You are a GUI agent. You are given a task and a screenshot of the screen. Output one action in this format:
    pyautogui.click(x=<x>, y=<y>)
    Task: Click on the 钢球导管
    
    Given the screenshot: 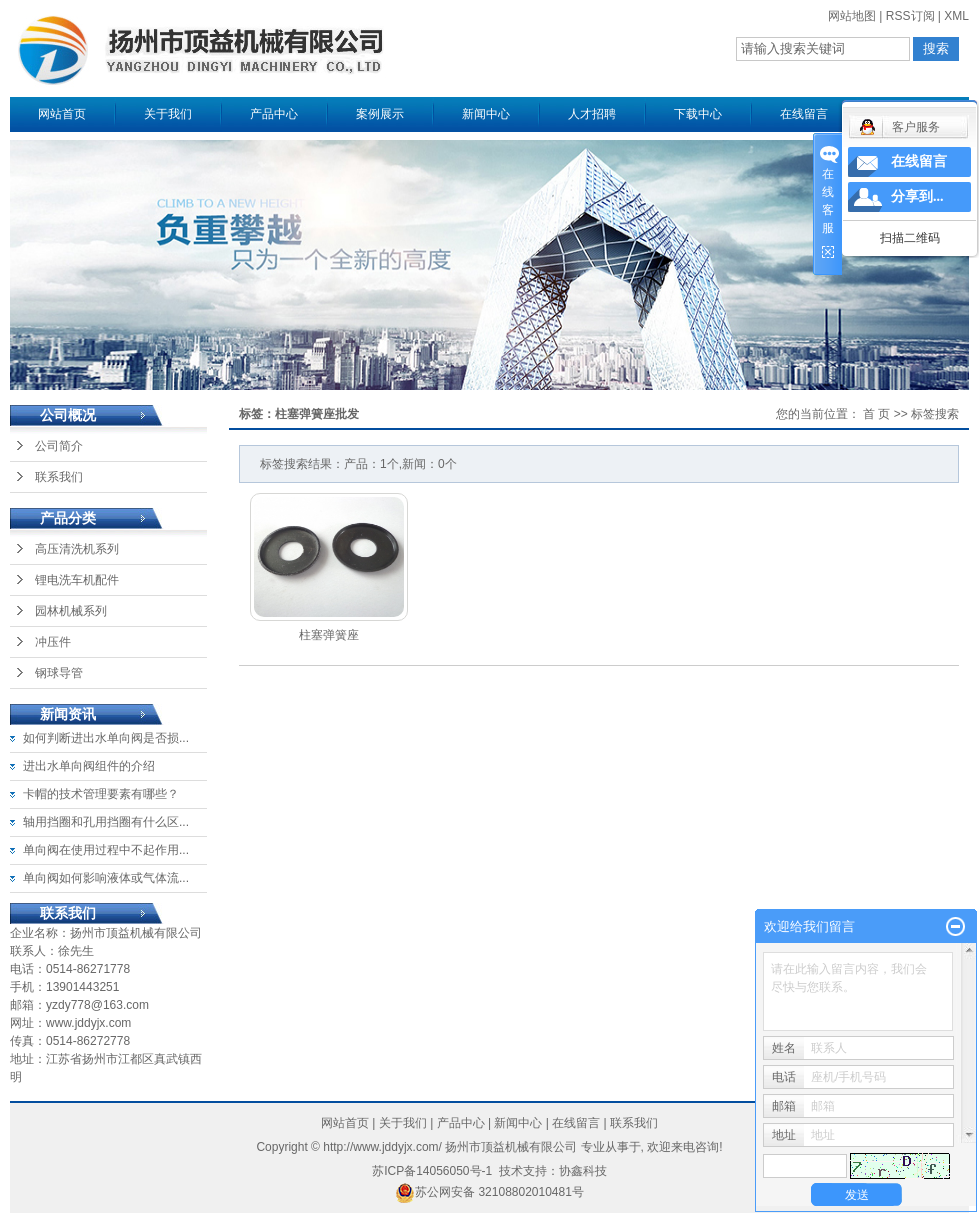 What is the action you would take?
    pyautogui.click(x=59, y=673)
    